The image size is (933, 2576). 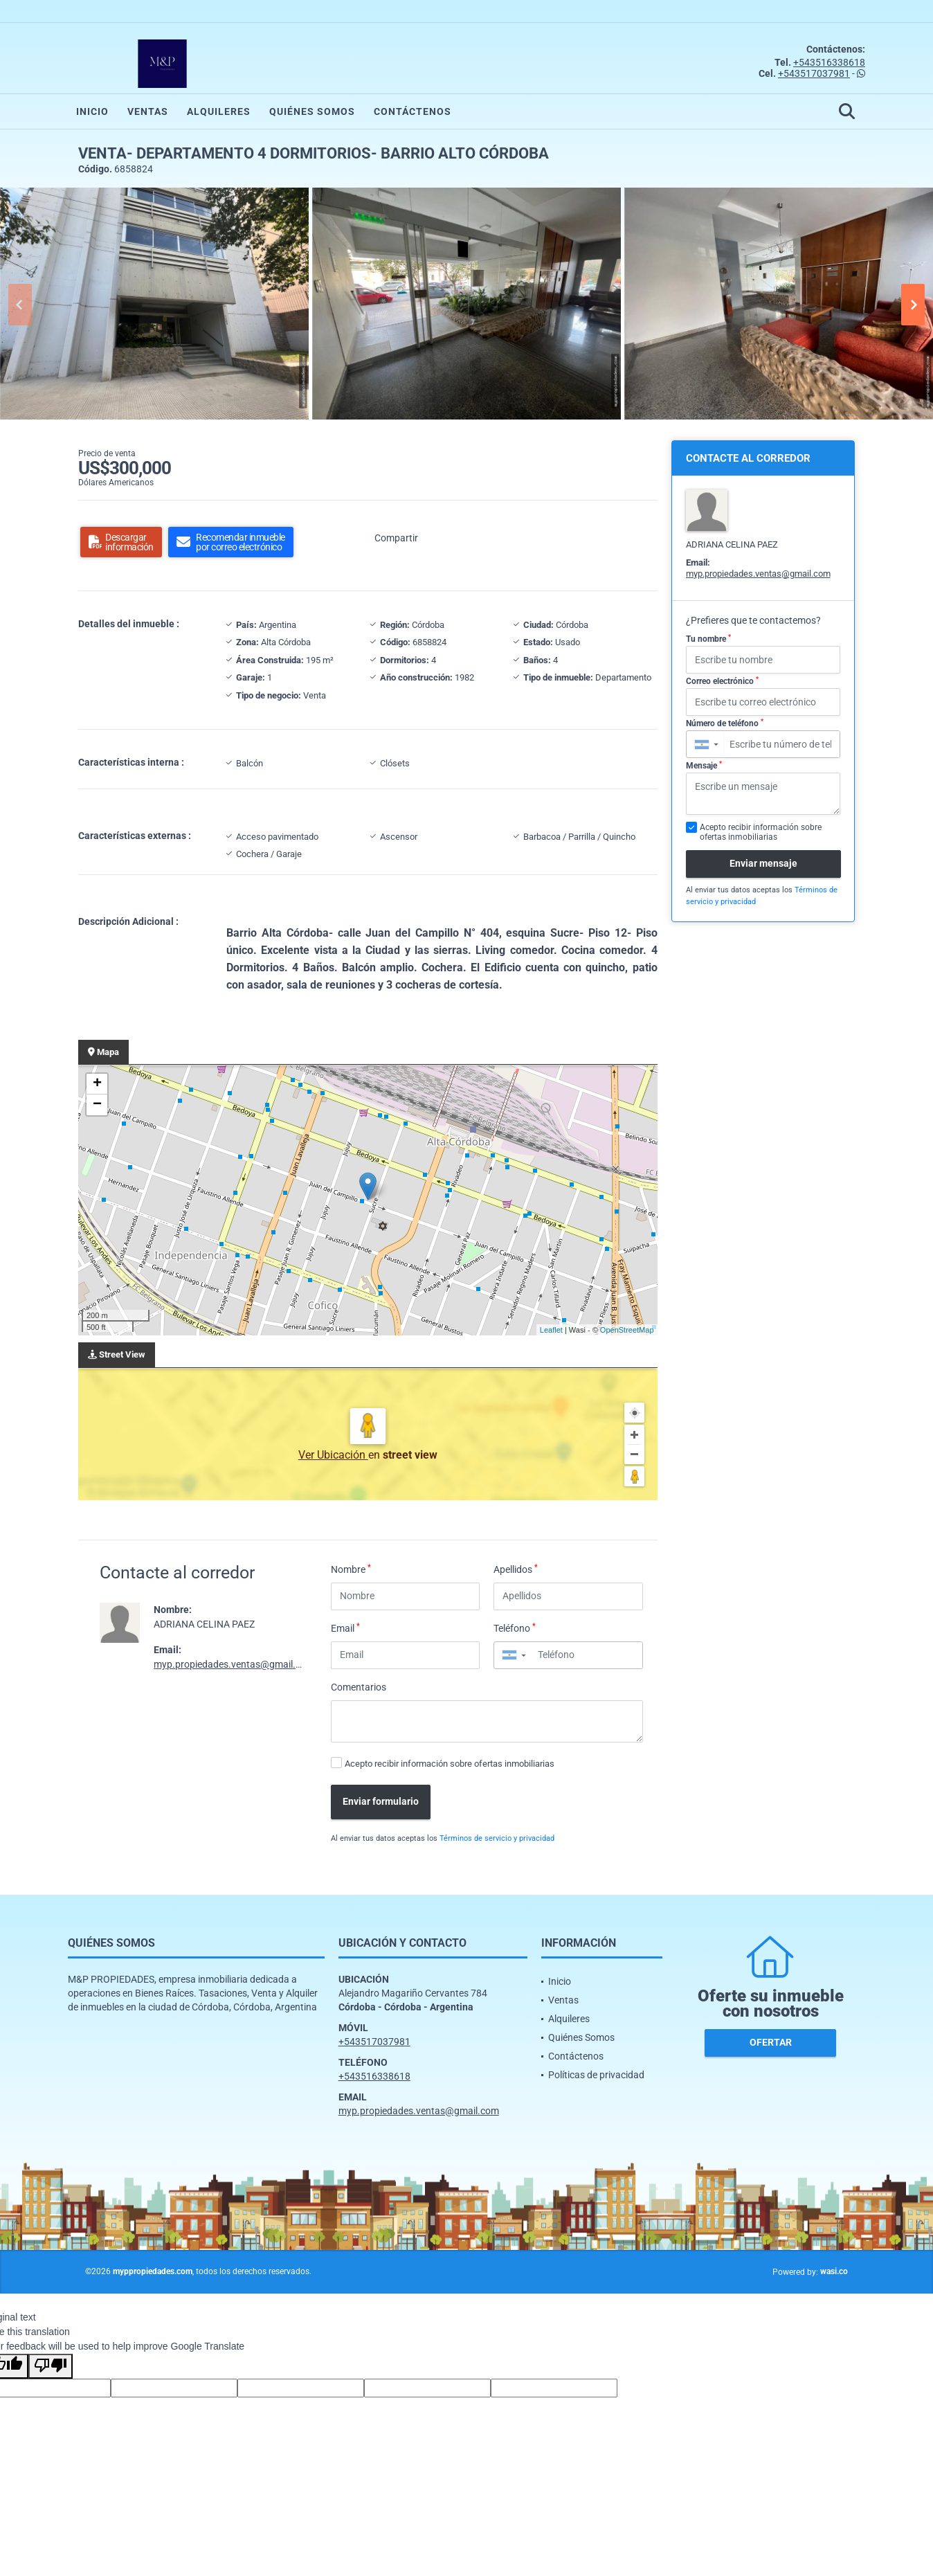 I want to click on Apellidos, so click(x=515, y=1568).